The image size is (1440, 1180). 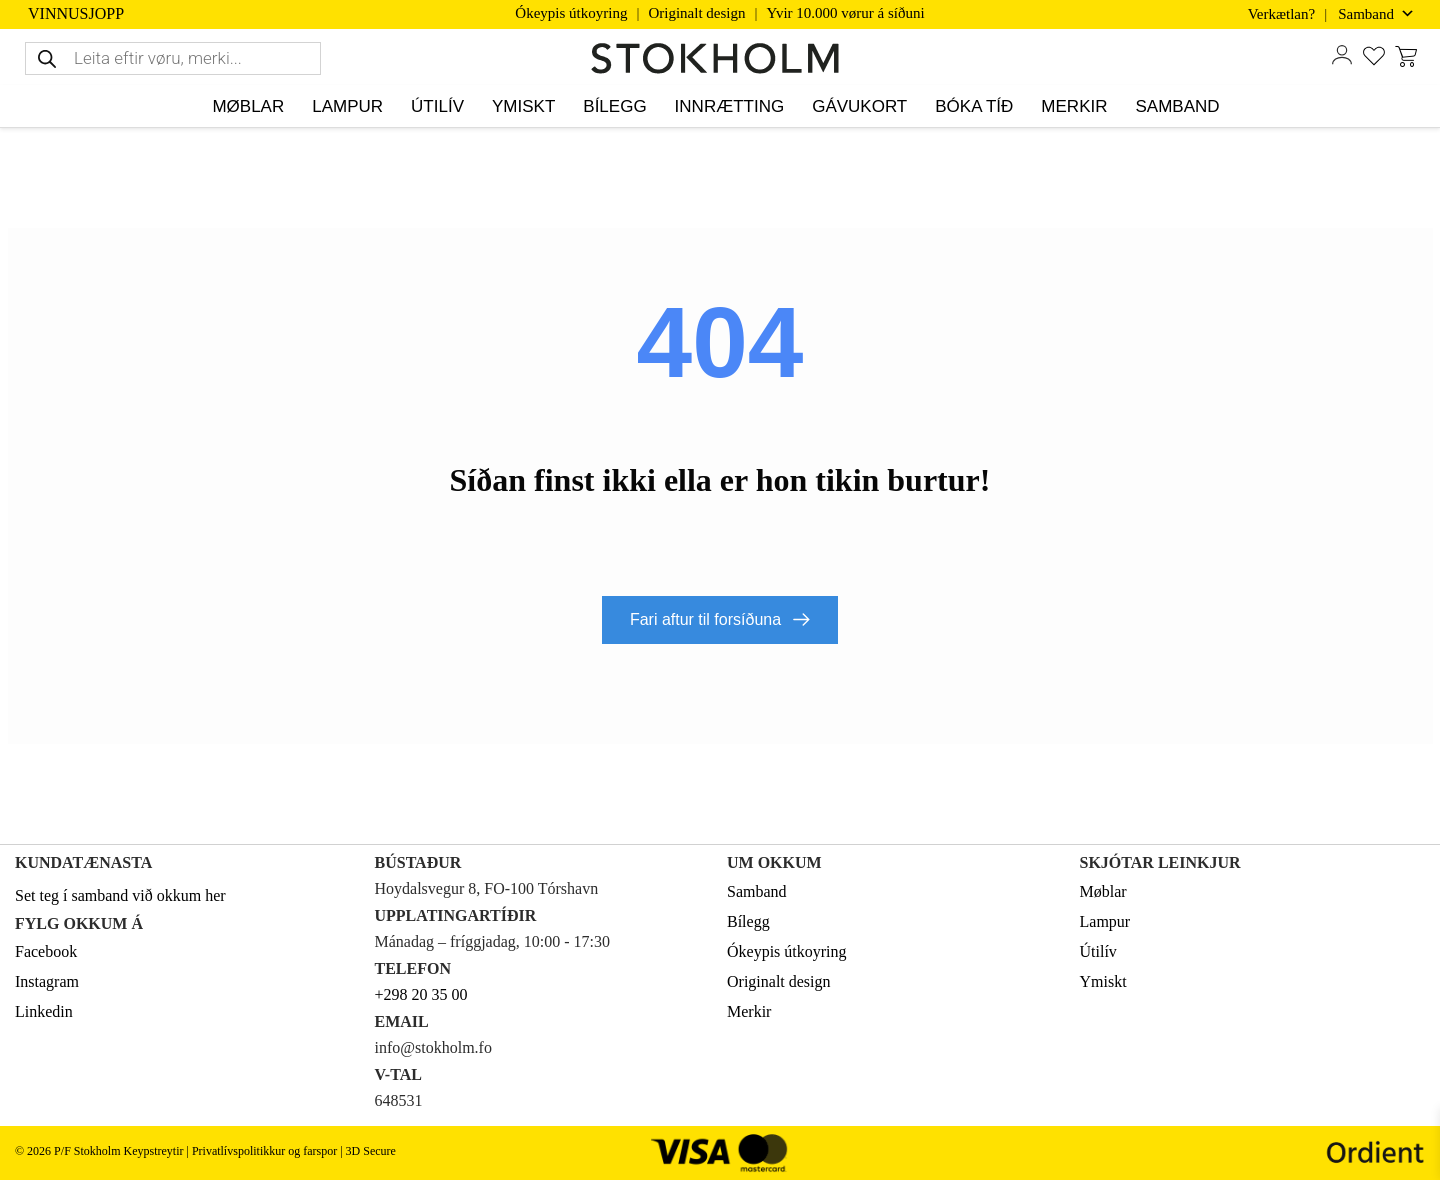 What do you see at coordinates (846, 13) in the screenshot?
I see `Yvir 10.000 vørur á síðuni` at bounding box center [846, 13].